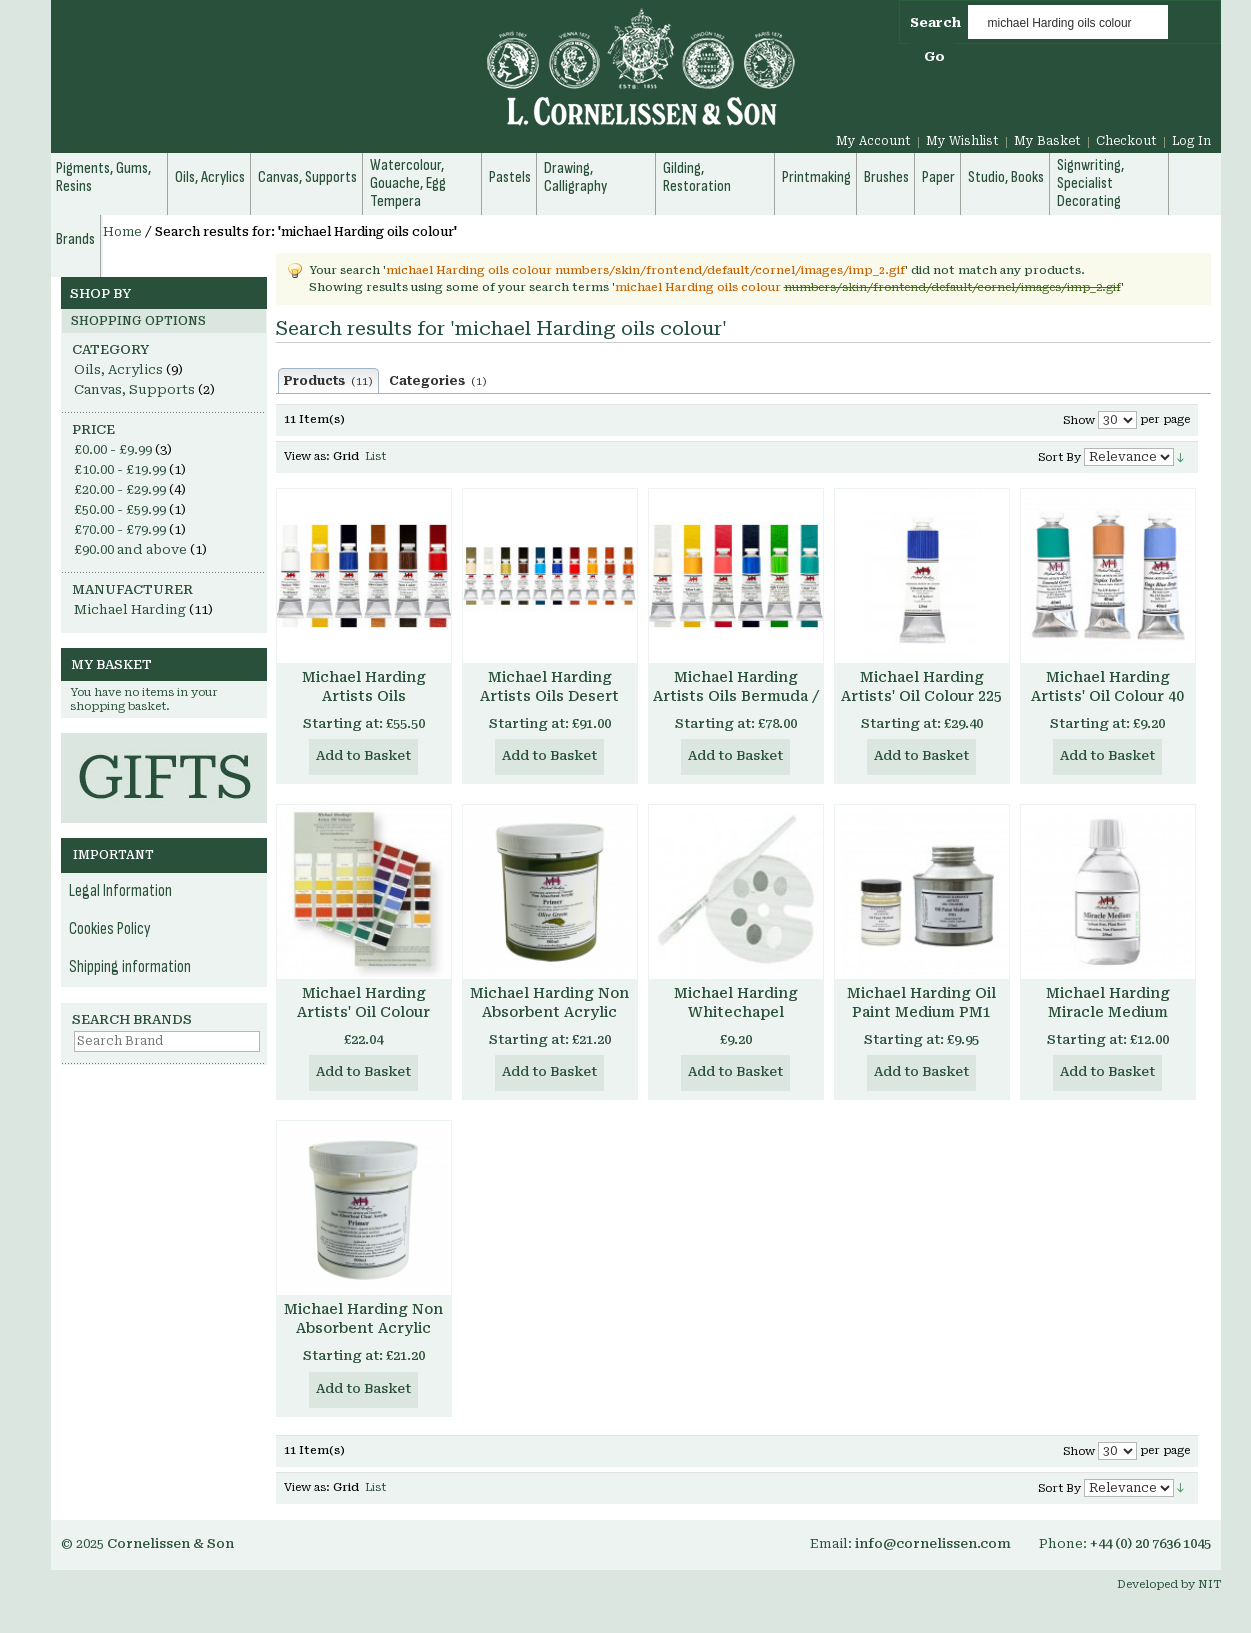 This screenshot has height=1633, width=1251. What do you see at coordinates (110, 929) in the screenshot?
I see `Cookies Policy` at bounding box center [110, 929].